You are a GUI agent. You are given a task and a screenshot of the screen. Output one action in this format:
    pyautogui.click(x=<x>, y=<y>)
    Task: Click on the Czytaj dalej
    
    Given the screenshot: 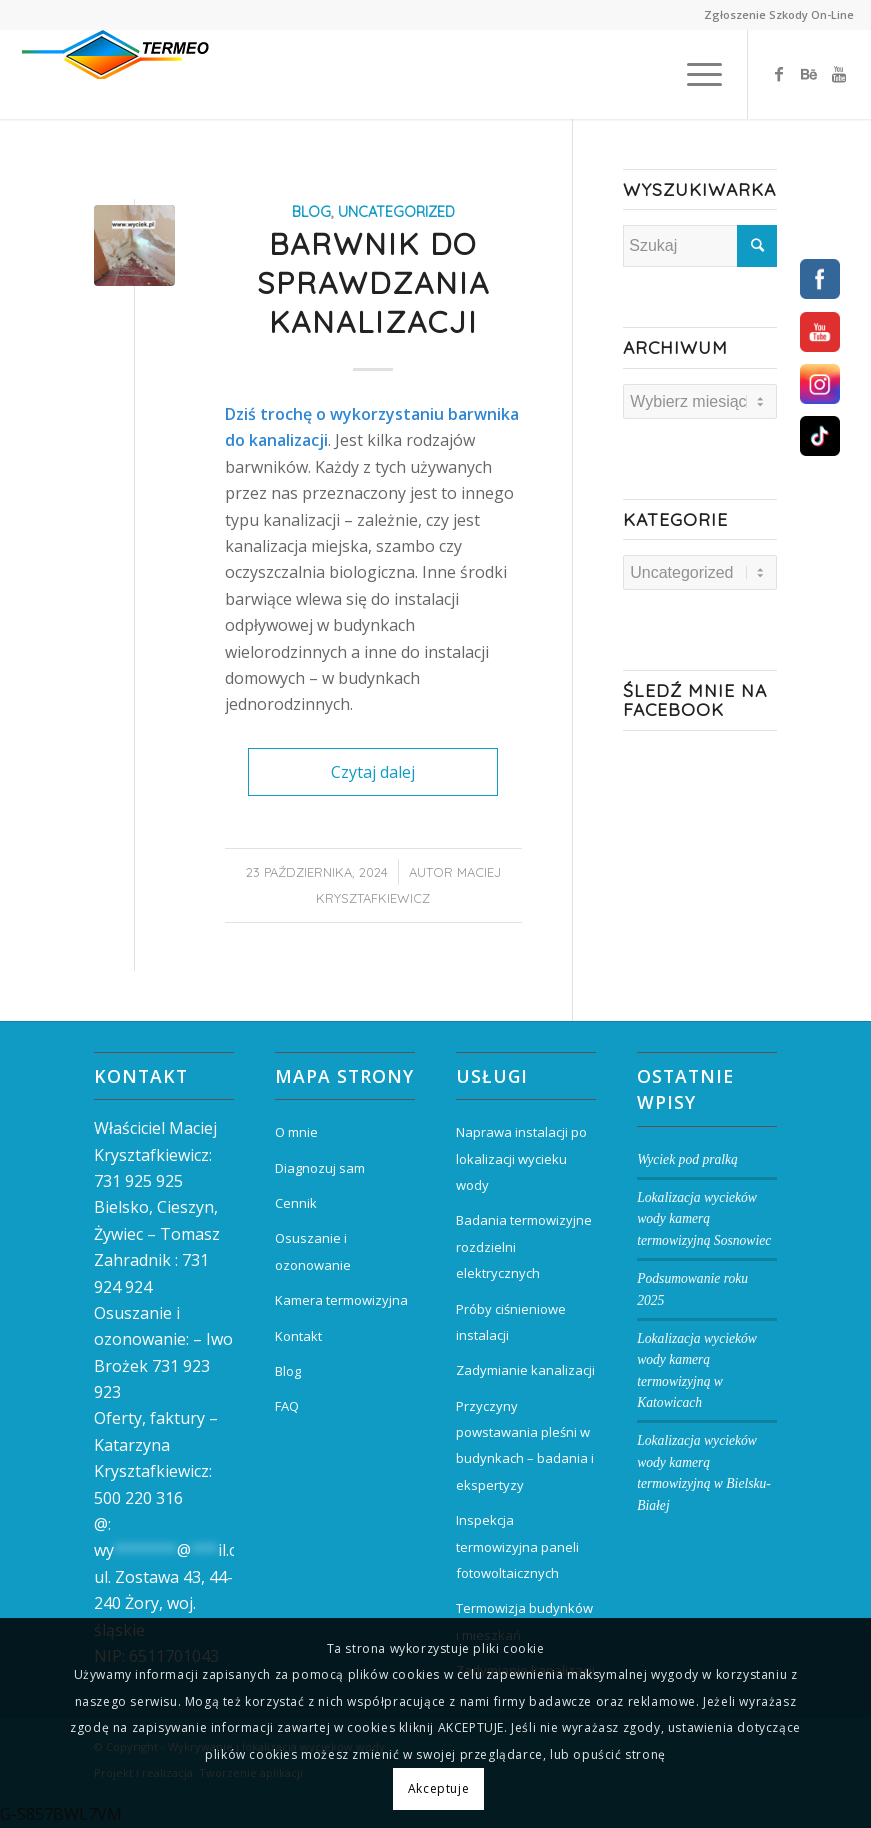 What is the action you would take?
    pyautogui.click(x=373, y=772)
    